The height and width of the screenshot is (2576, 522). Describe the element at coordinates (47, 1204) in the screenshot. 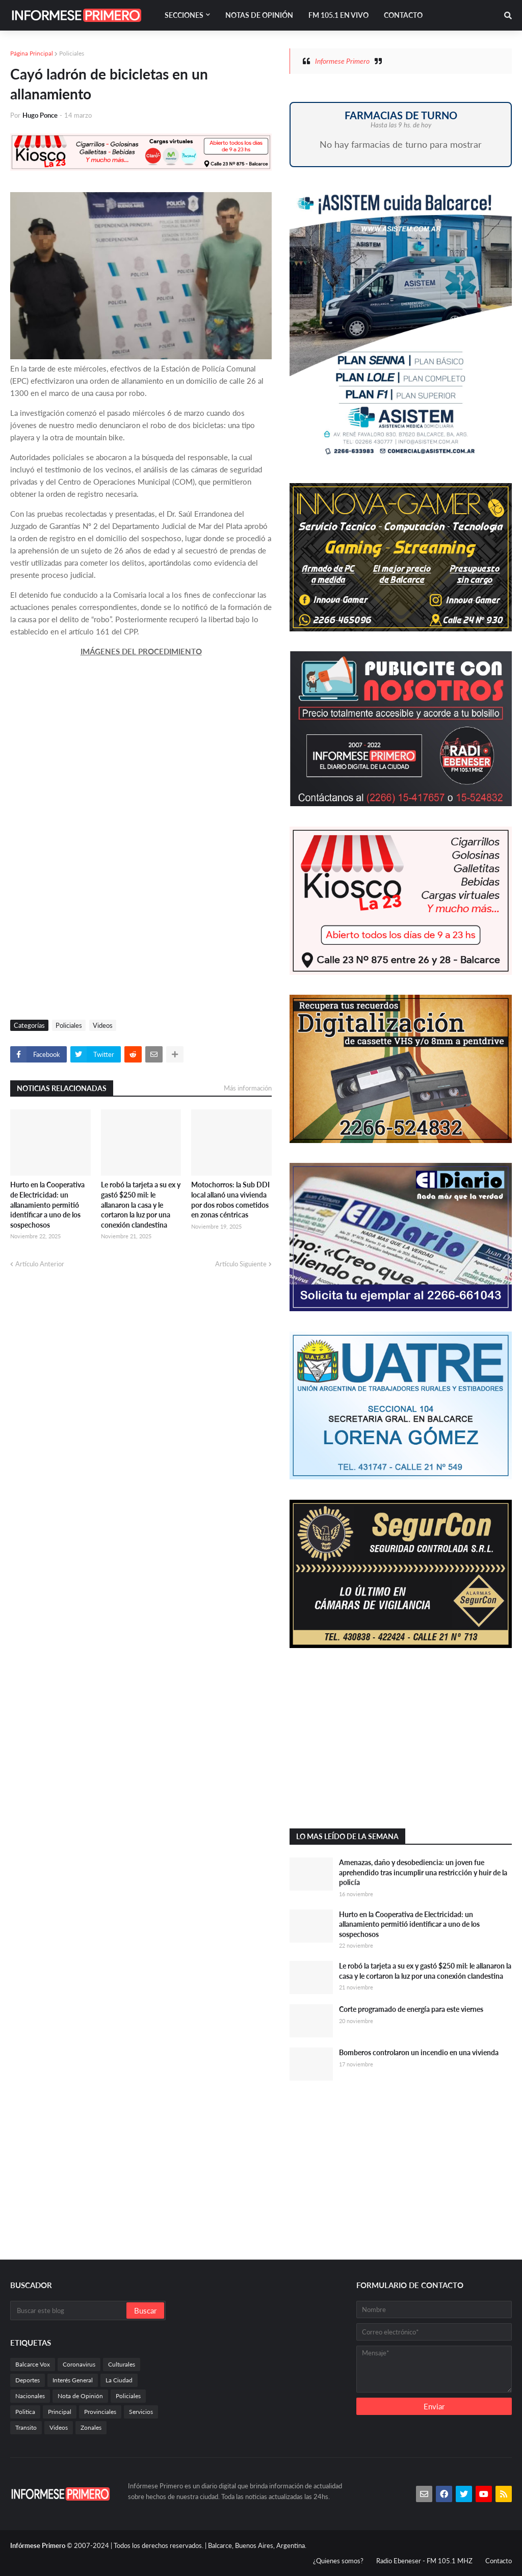

I see `Hurto en la Cooperativa de Electricidad: un allanamiento permitió identificar a uno de los sospechosos` at that location.